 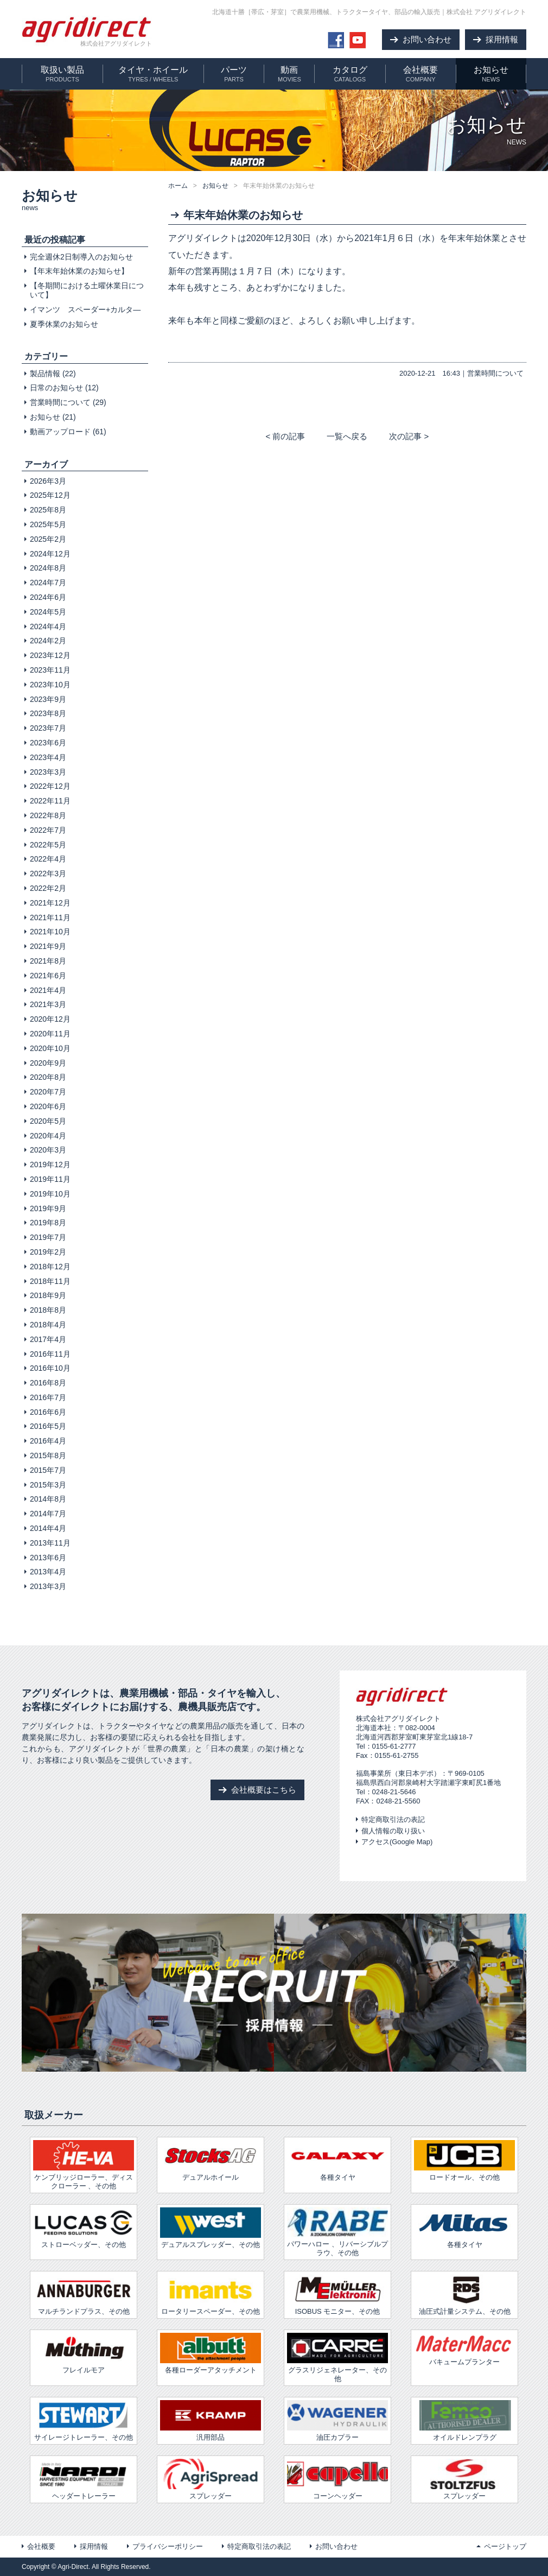 I want to click on 2023年4月, so click(x=48, y=757).